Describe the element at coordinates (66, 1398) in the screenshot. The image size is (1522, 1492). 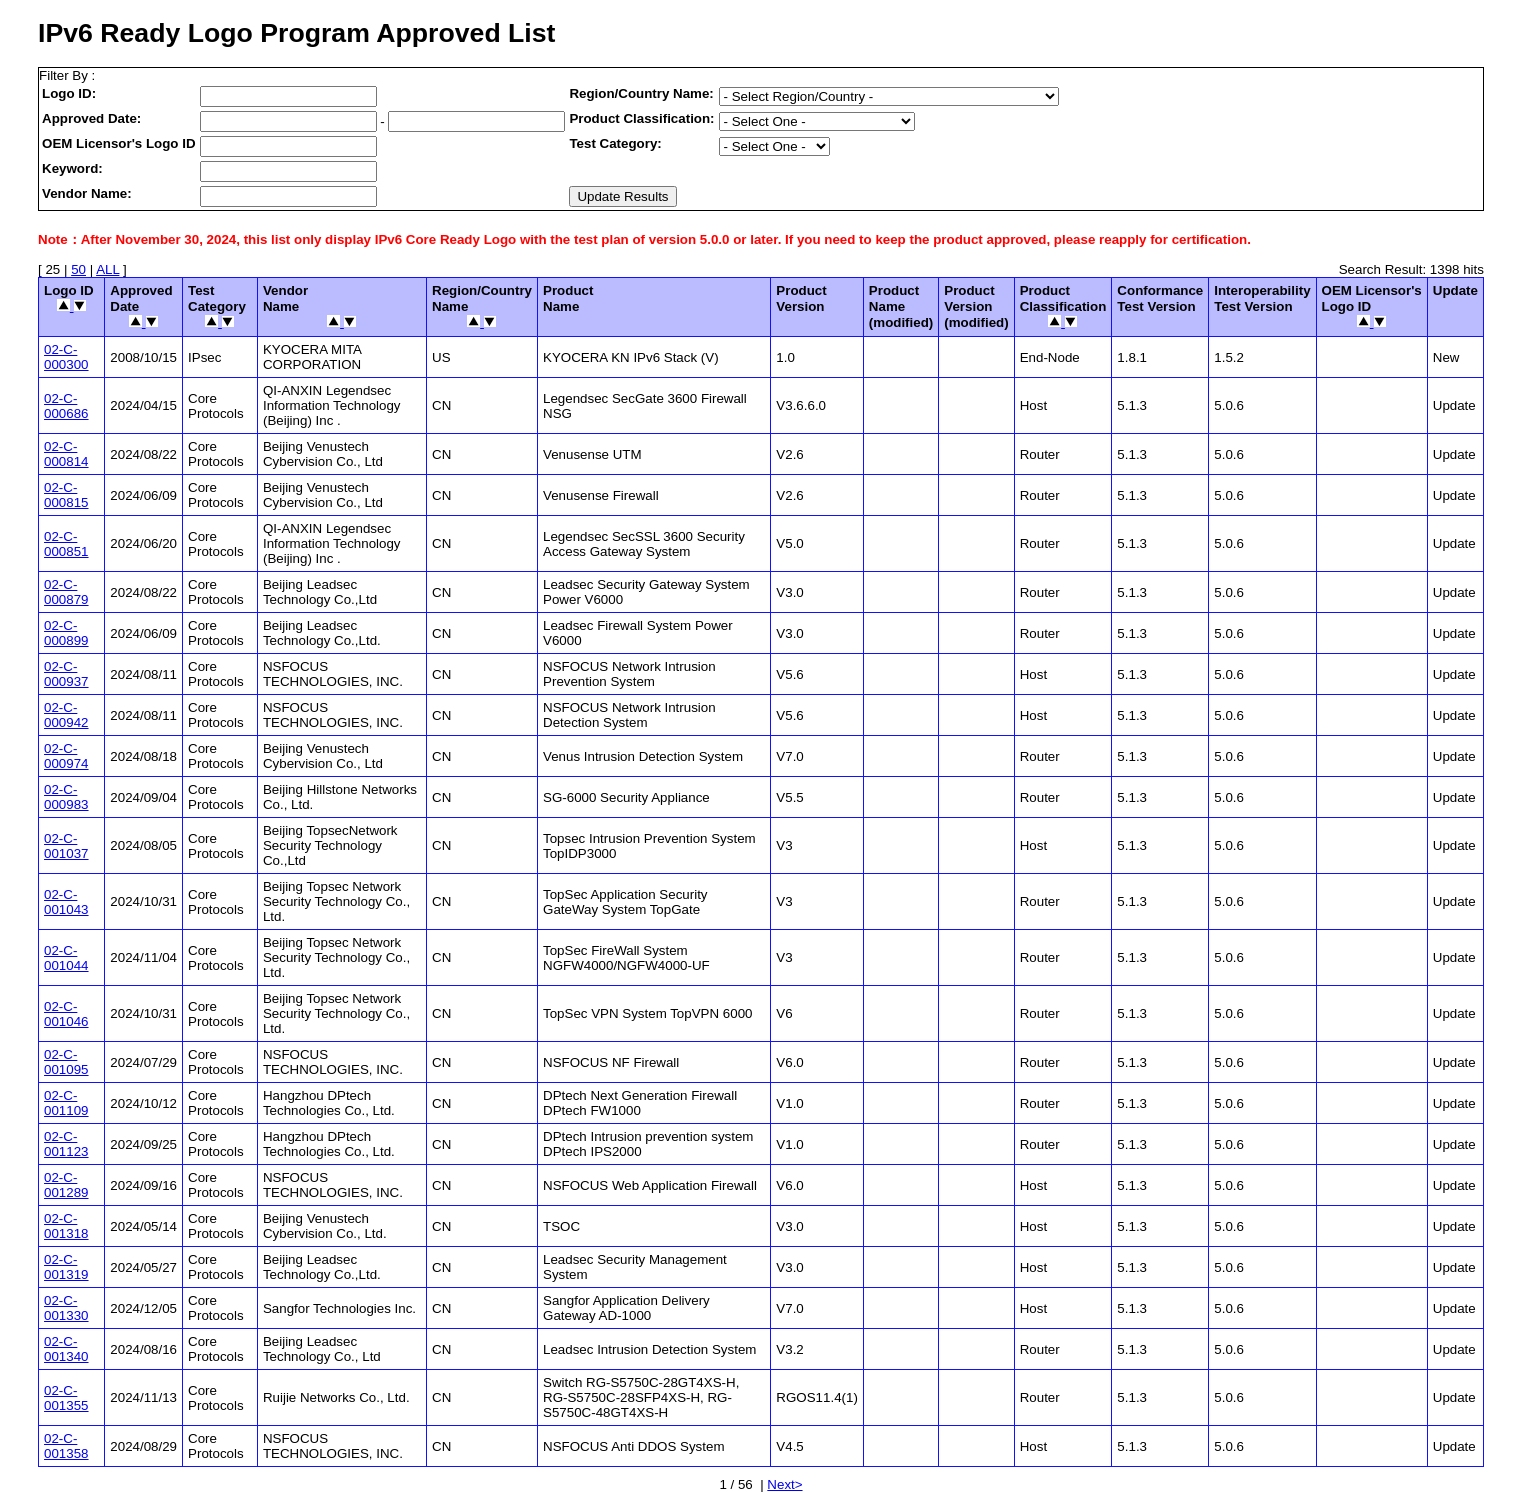
I see `02-C-001355` at that location.